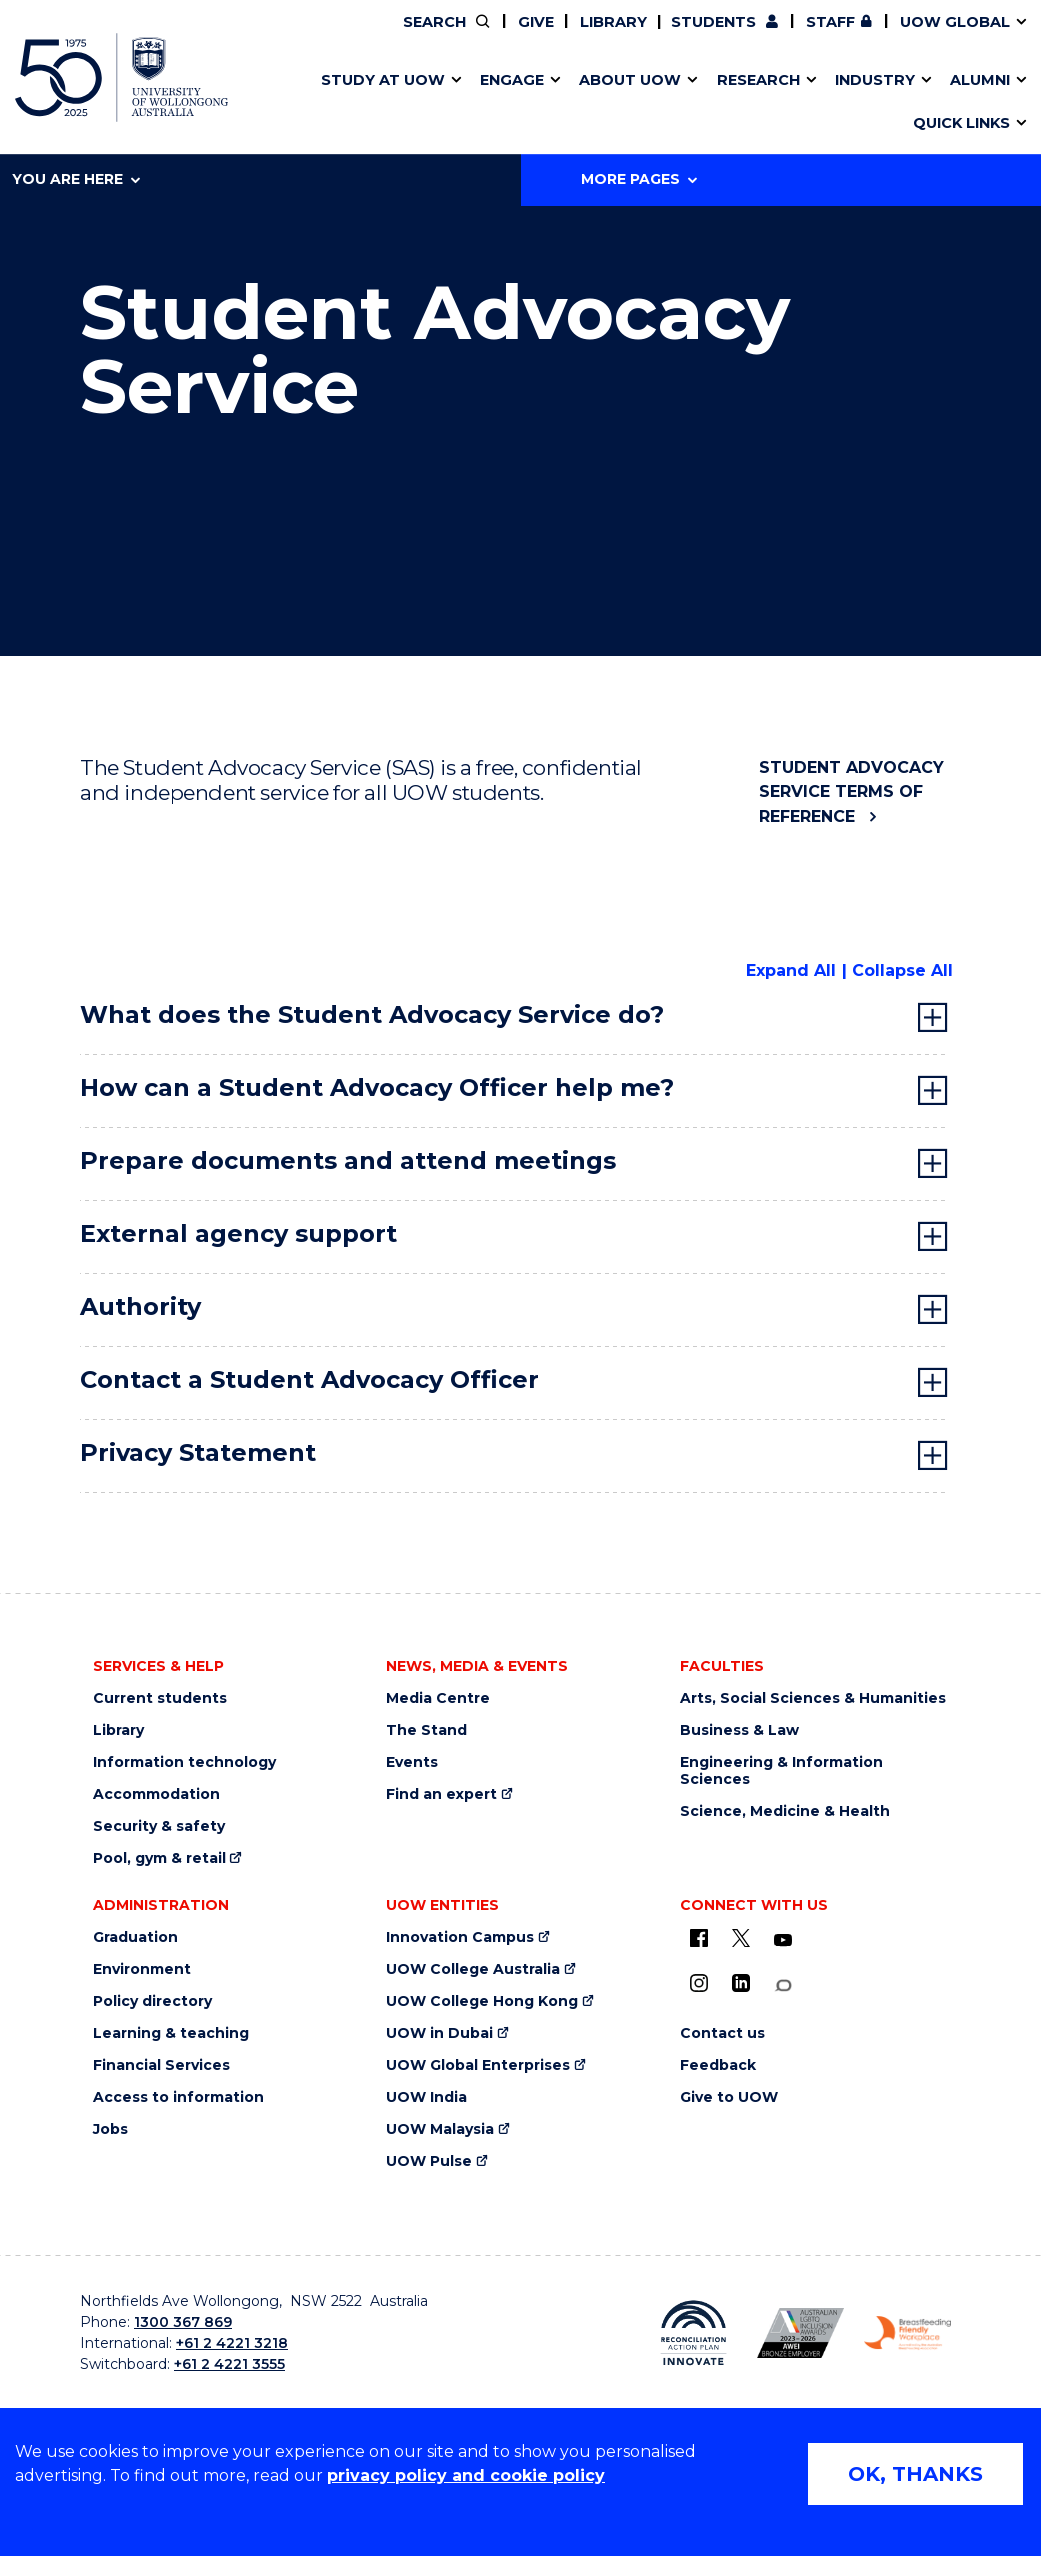 The width and height of the screenshot is (1041, 2556). What do you see at coordinates (440, 2129) in the screenshot?
I see `UOW Malaysia [UOW Malaysia (external link)]` at bounding box center [440, 2129].